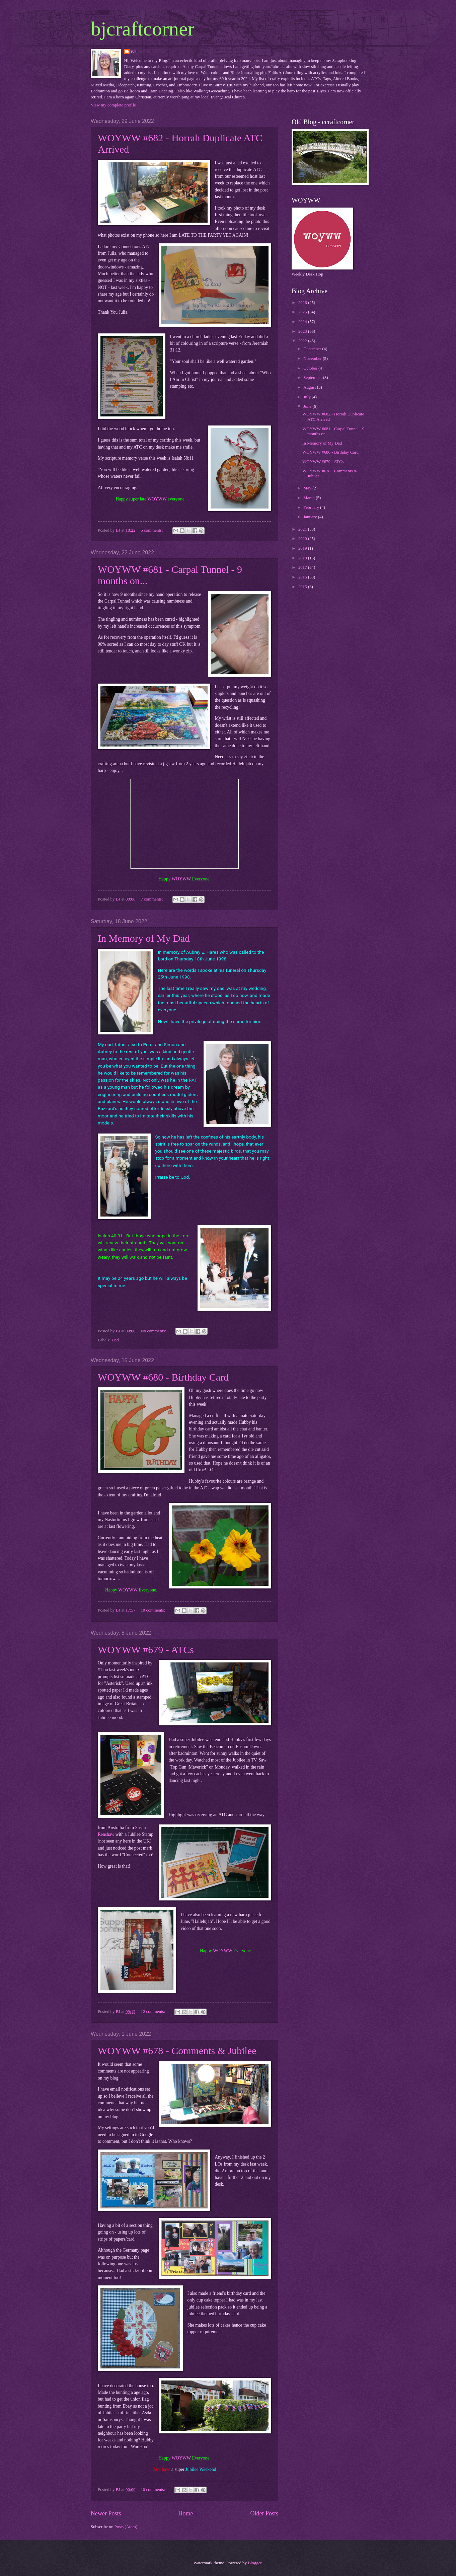 The image size is (456, 2576). I want to click on Blogger, so click(254, 2563).